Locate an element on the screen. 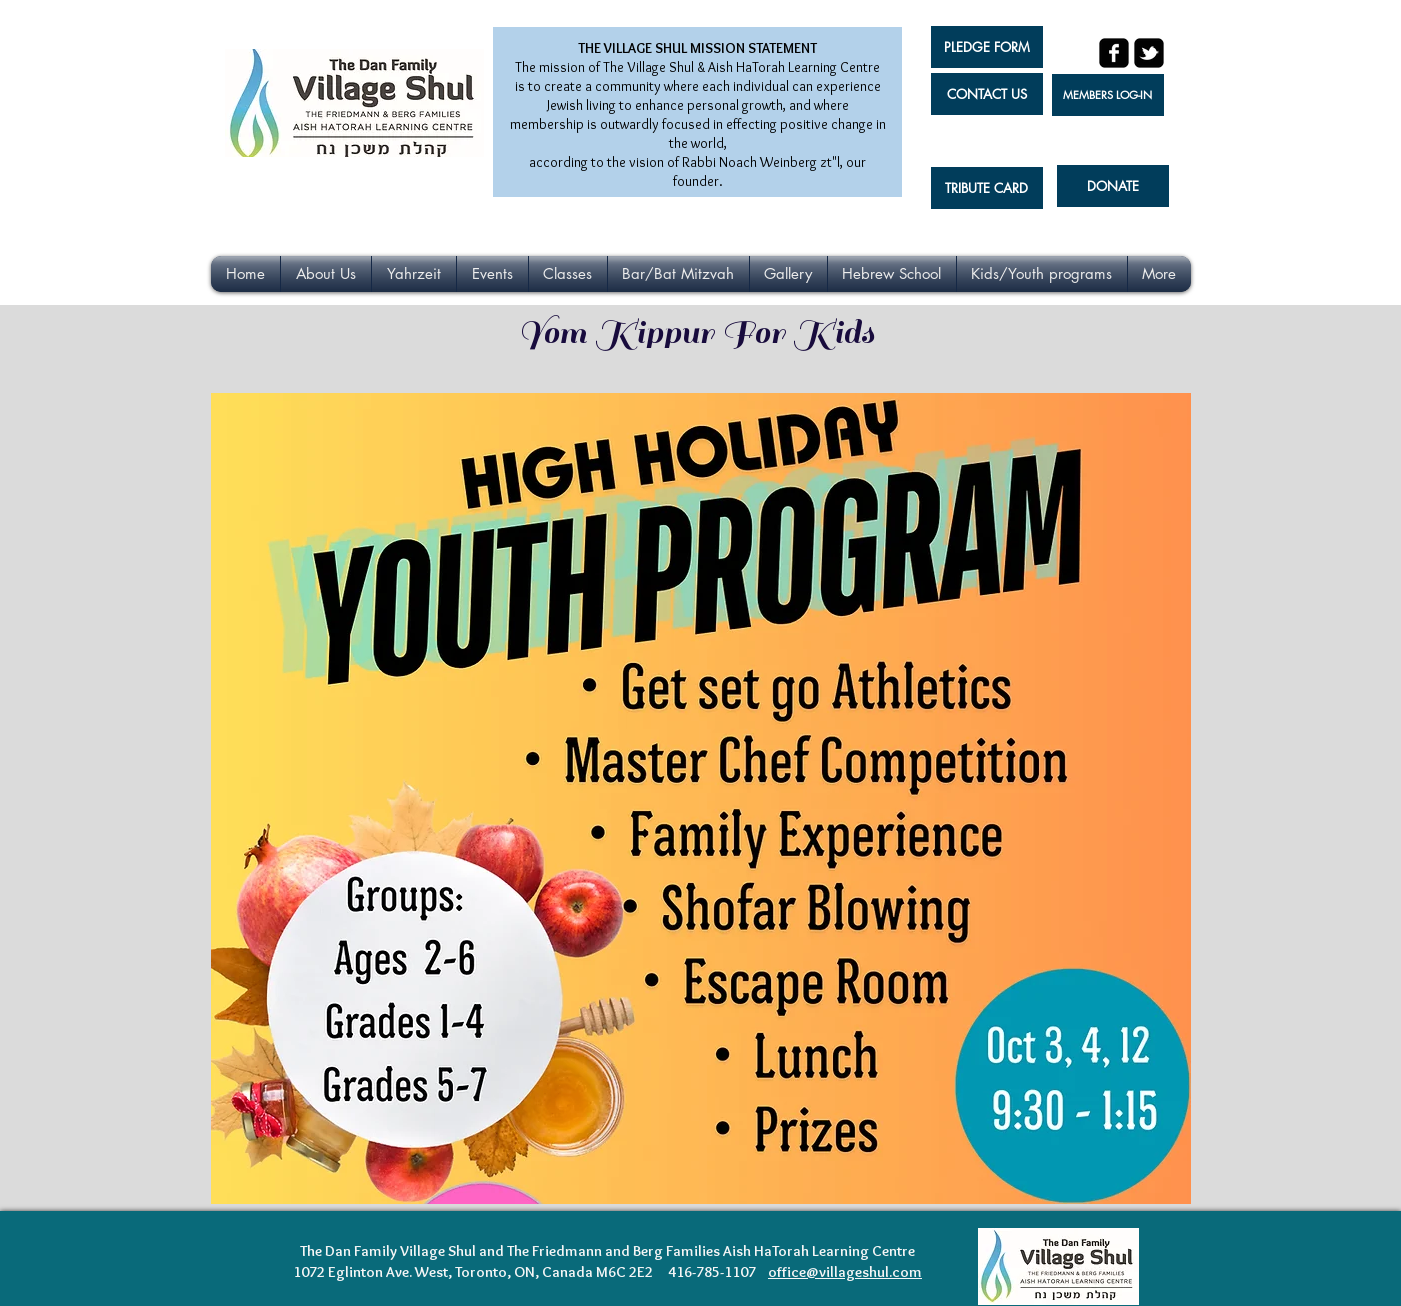  office@villageshul.com is located at coordinates (845, 1272).